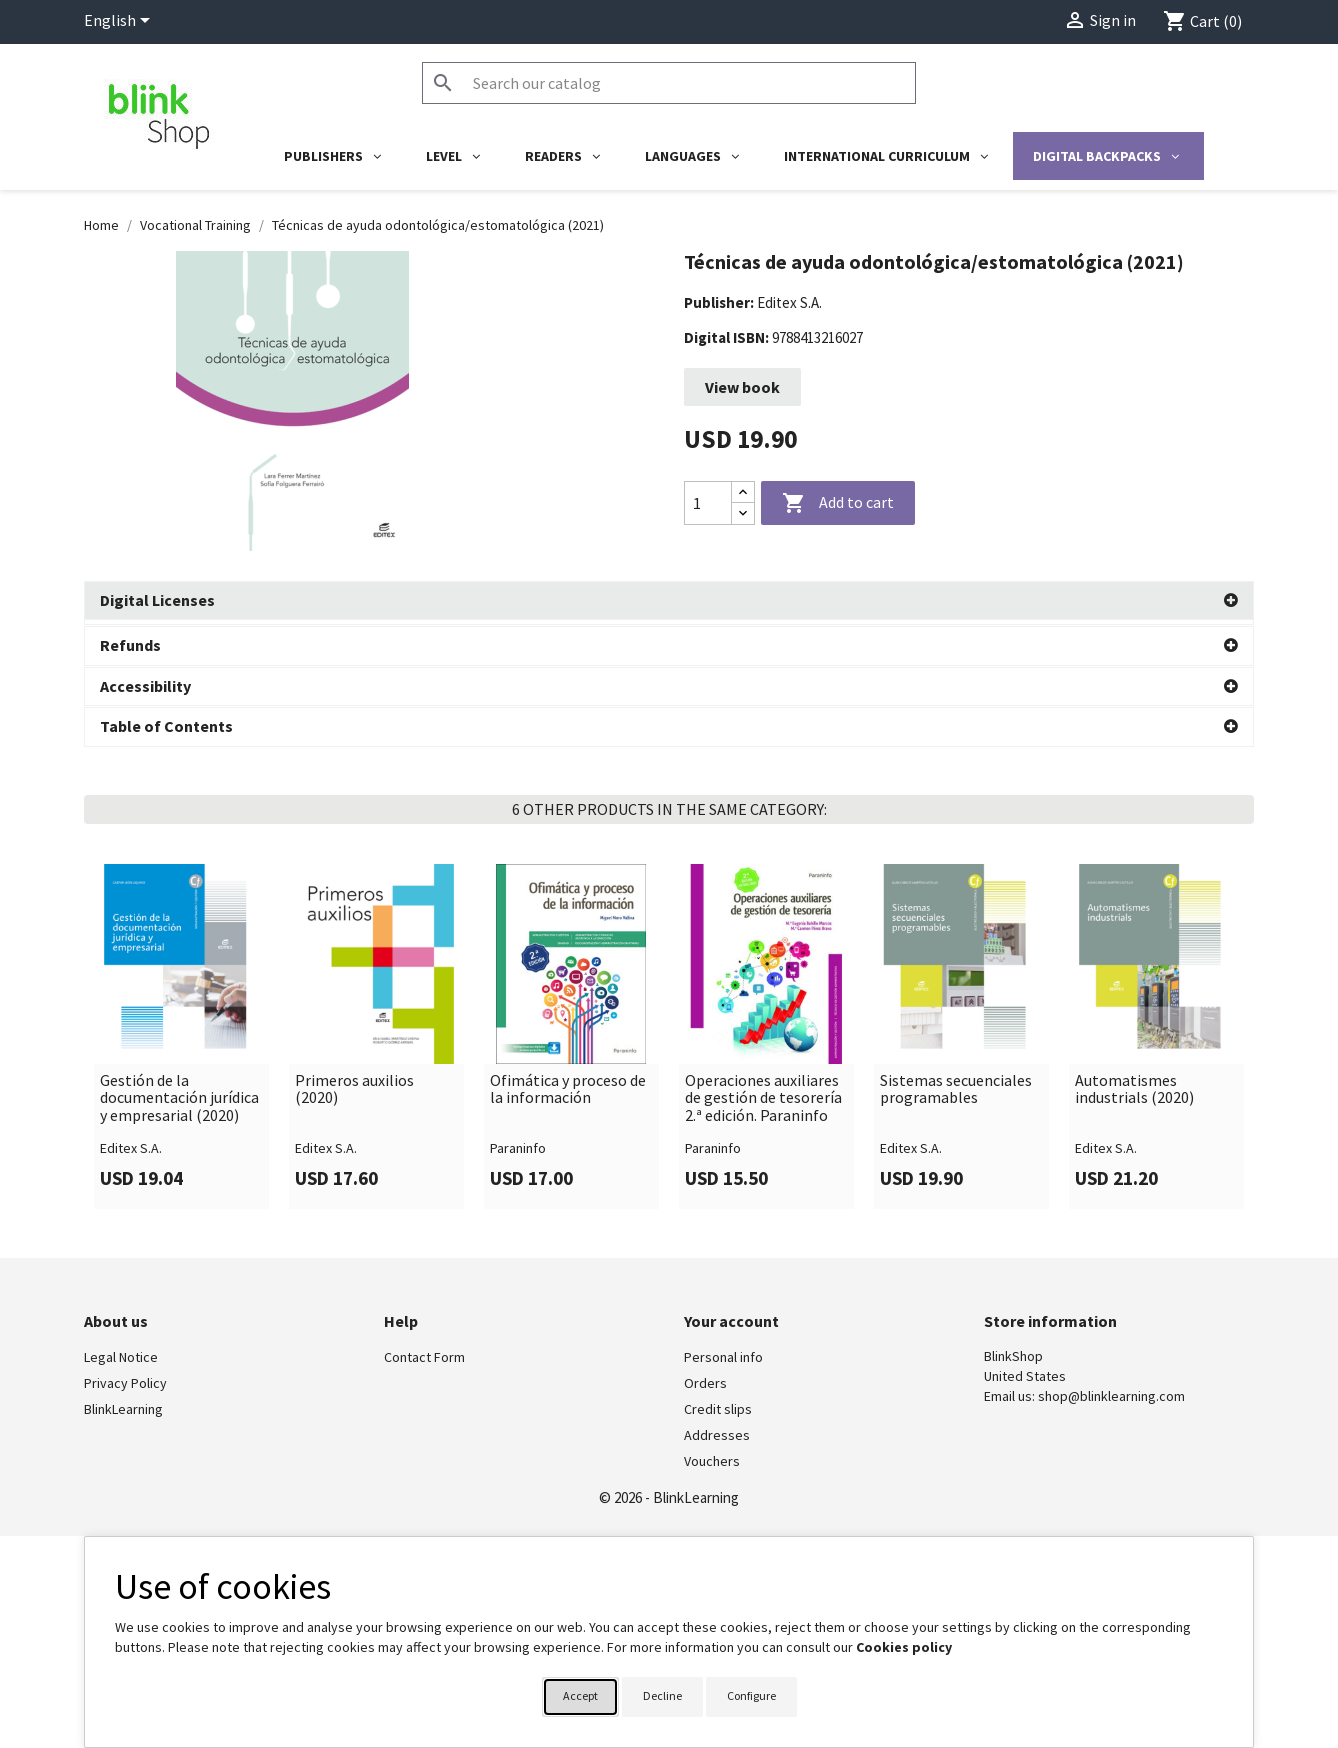  What do you see at coordinates (718, 1405) in the screenshot?
I see `Credit slips` at bounding box center [718, 1405].